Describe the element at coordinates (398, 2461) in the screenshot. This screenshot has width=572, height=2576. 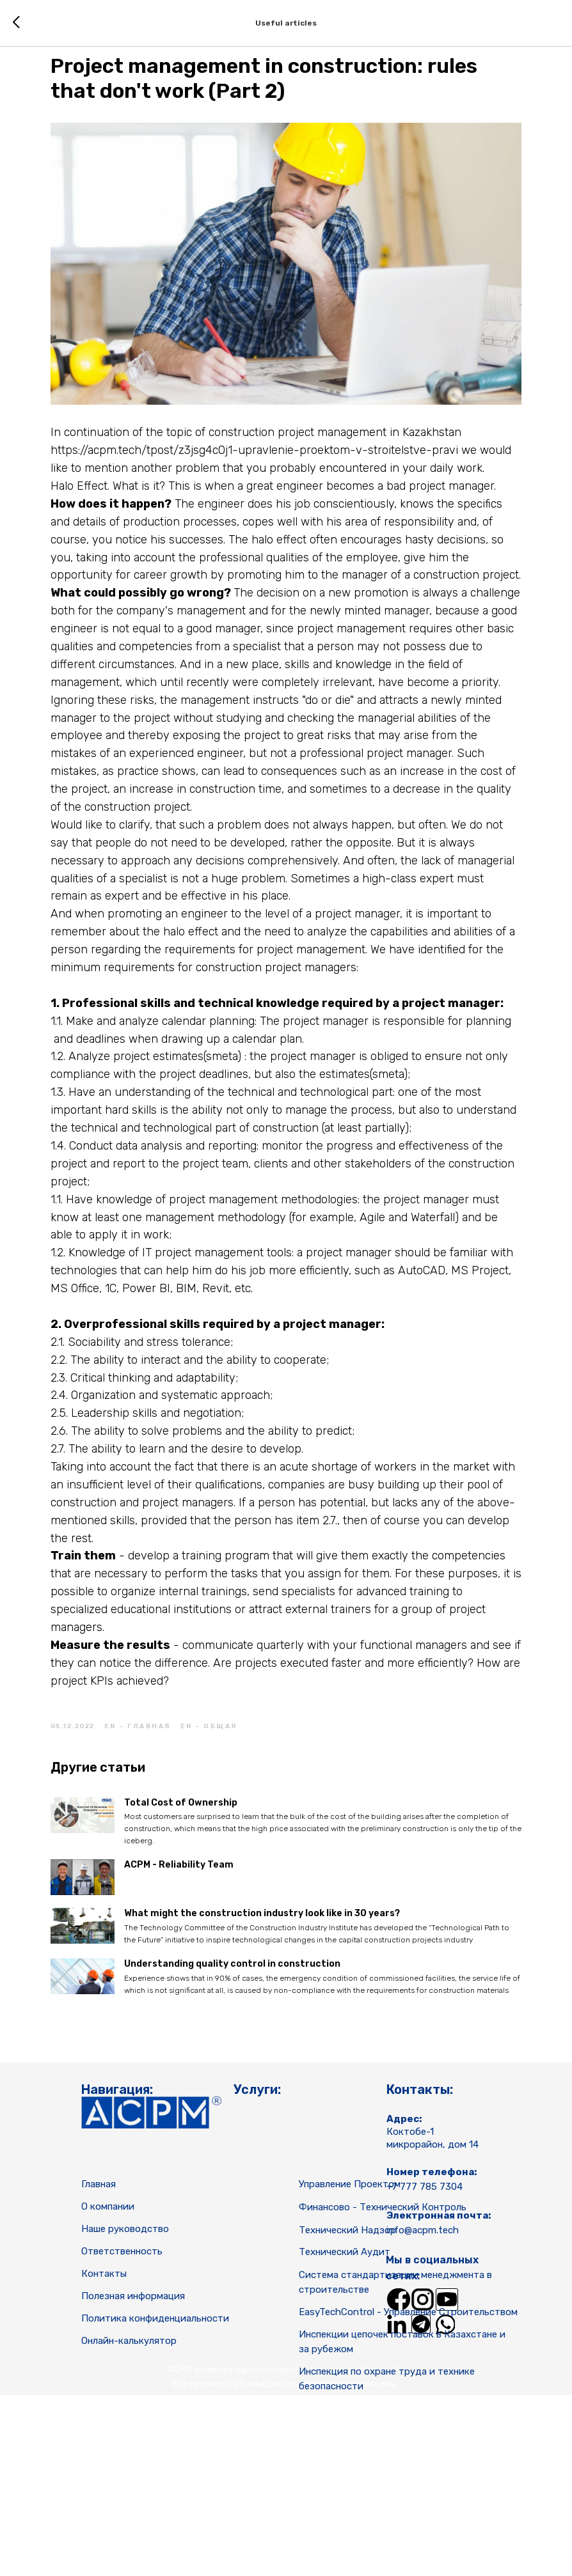
I see `[img]` at that location.